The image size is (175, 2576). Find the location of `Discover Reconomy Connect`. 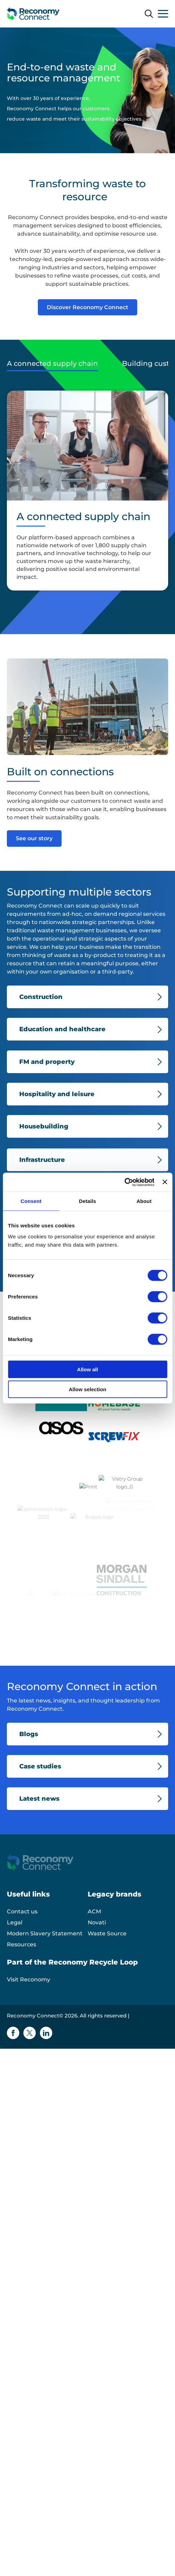

Discover Reconomy Connect is located at coordinates (87, 307).